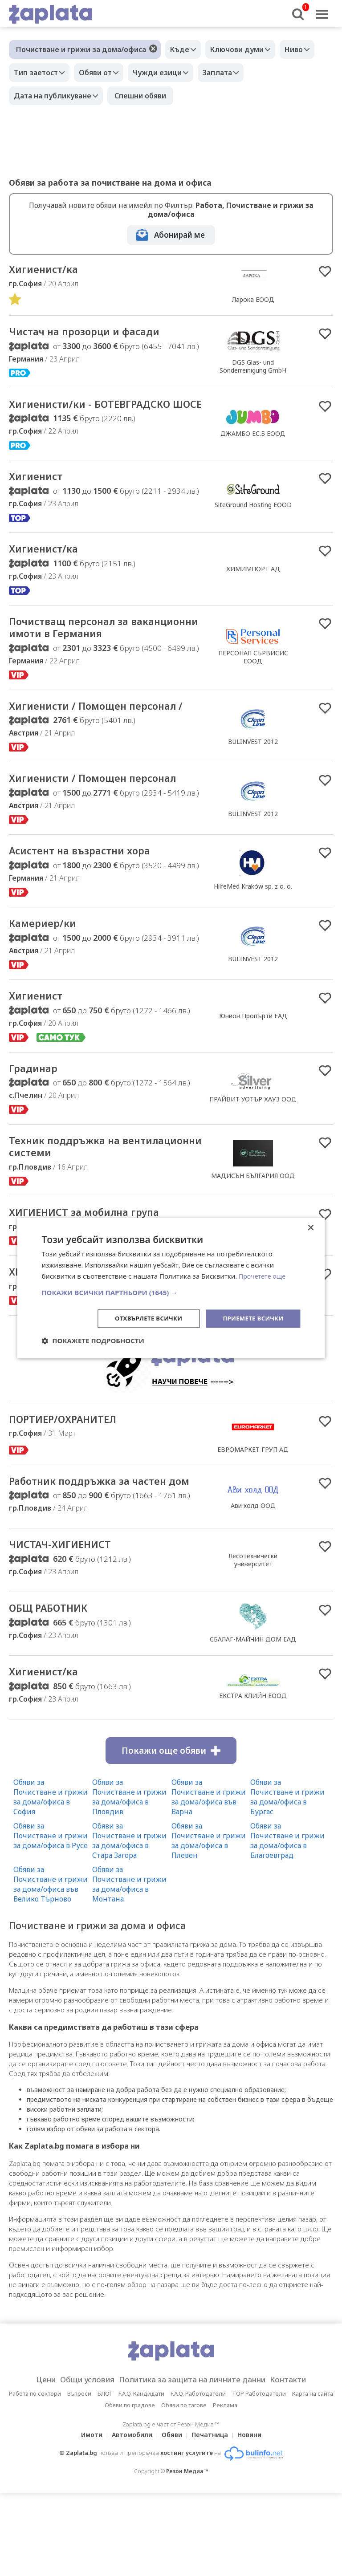 This screenshot has width=342, height=2576. Describe the element at coordinates (142, 1318) in the screenshot. I see `Отхвърлете всички [button]` at that location.